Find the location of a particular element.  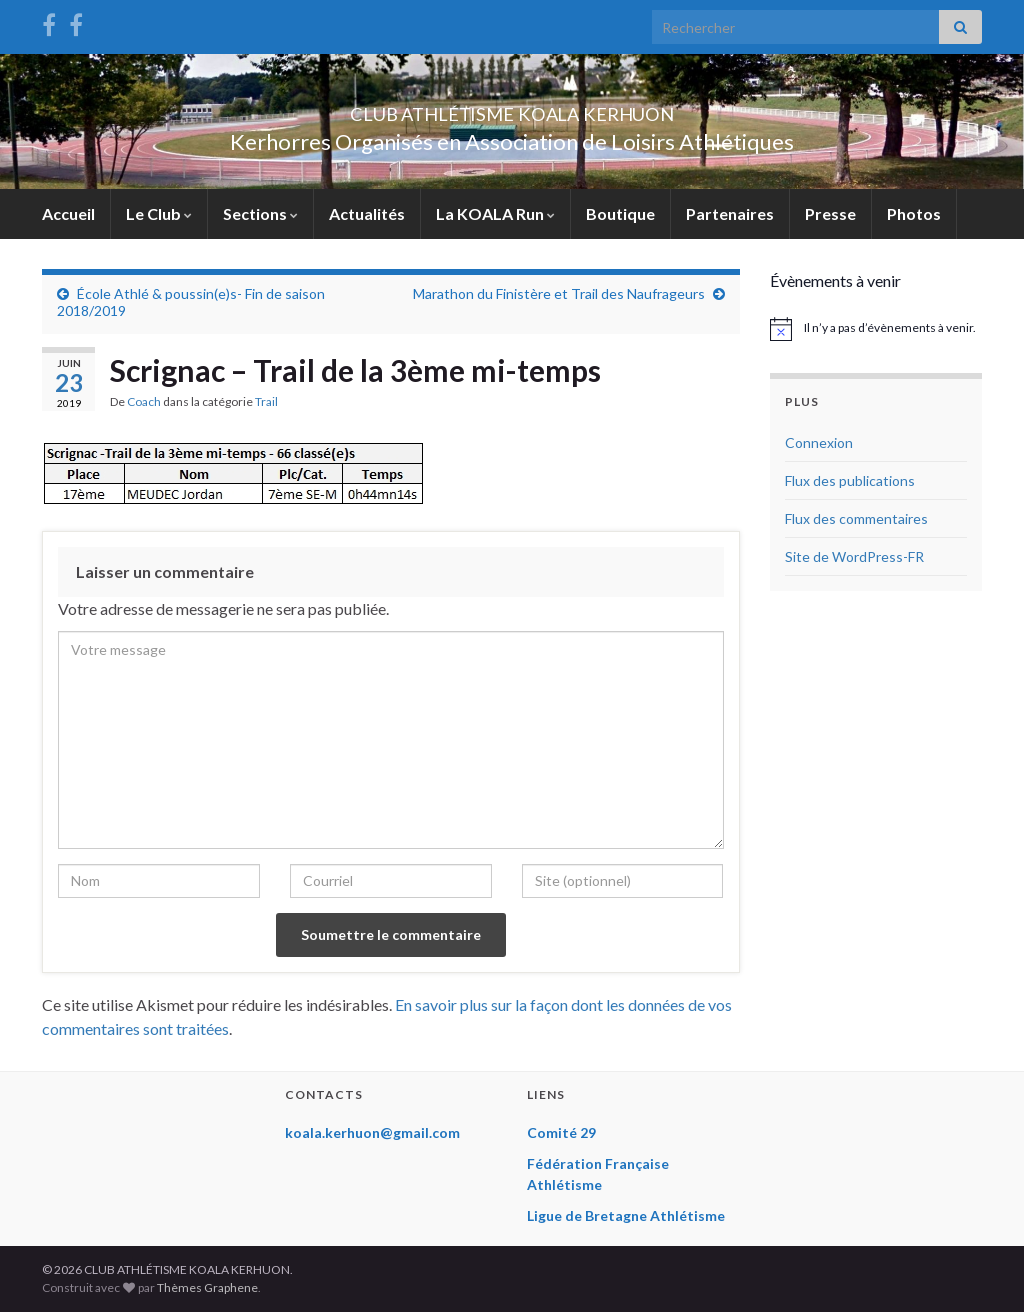

Coach is located at coordinates (144, 401).